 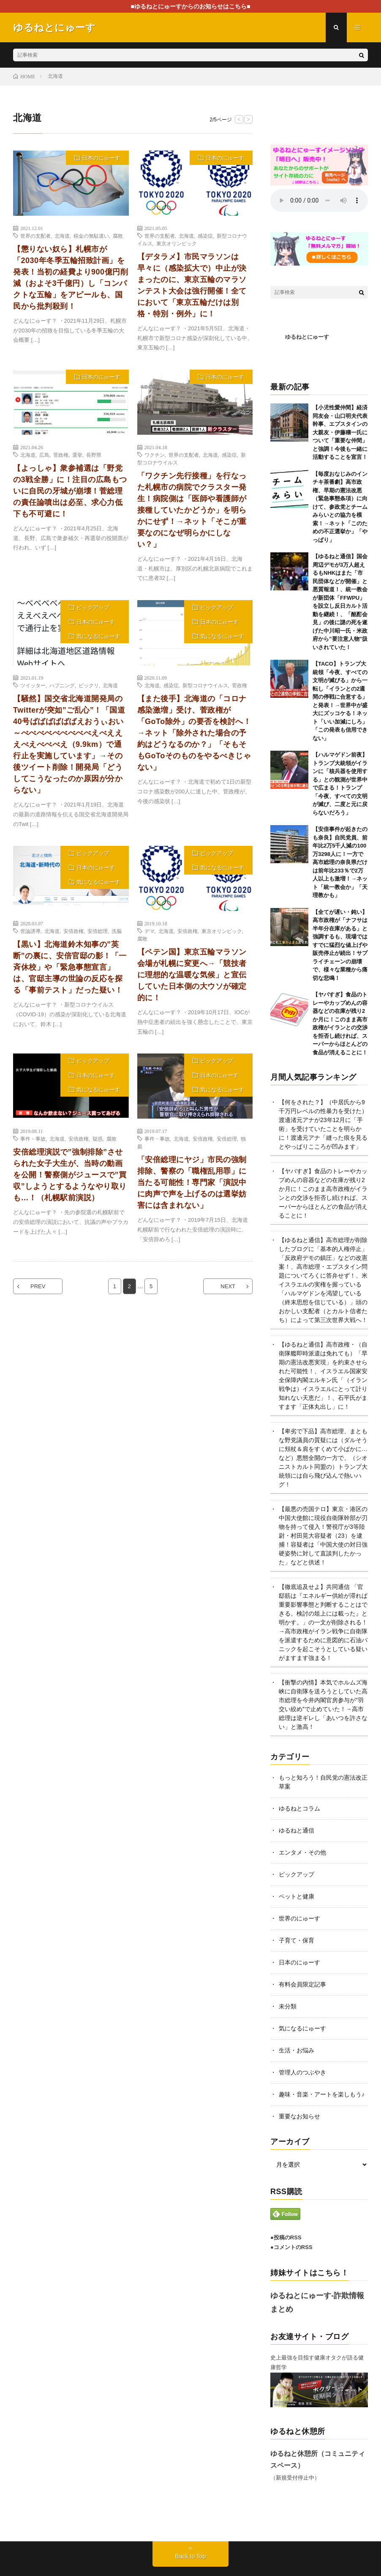 What do you see at coordinates (190, 2556) in the screenshot?
I see `Back to Top` at bounding box center [190, 2556].